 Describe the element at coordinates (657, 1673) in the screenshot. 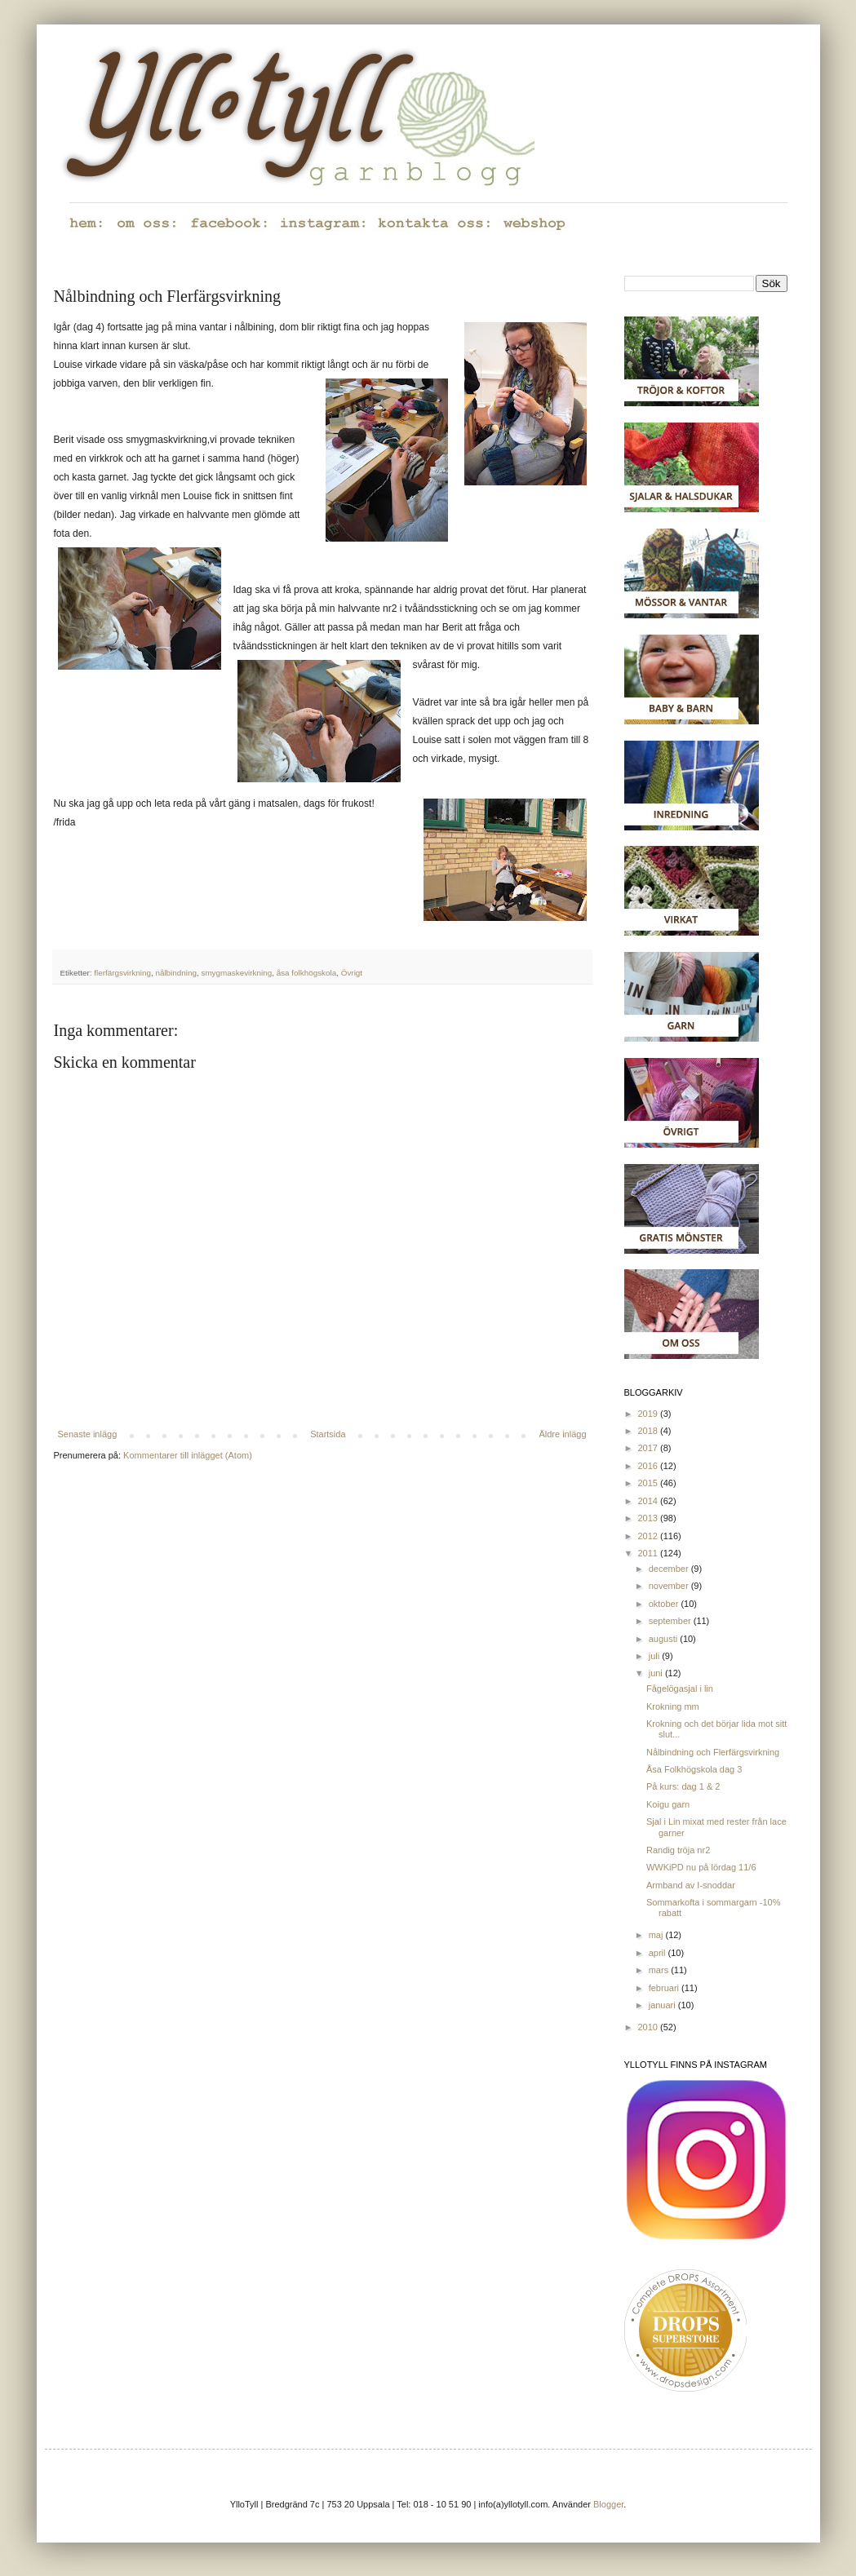

I see `juni` at that location.